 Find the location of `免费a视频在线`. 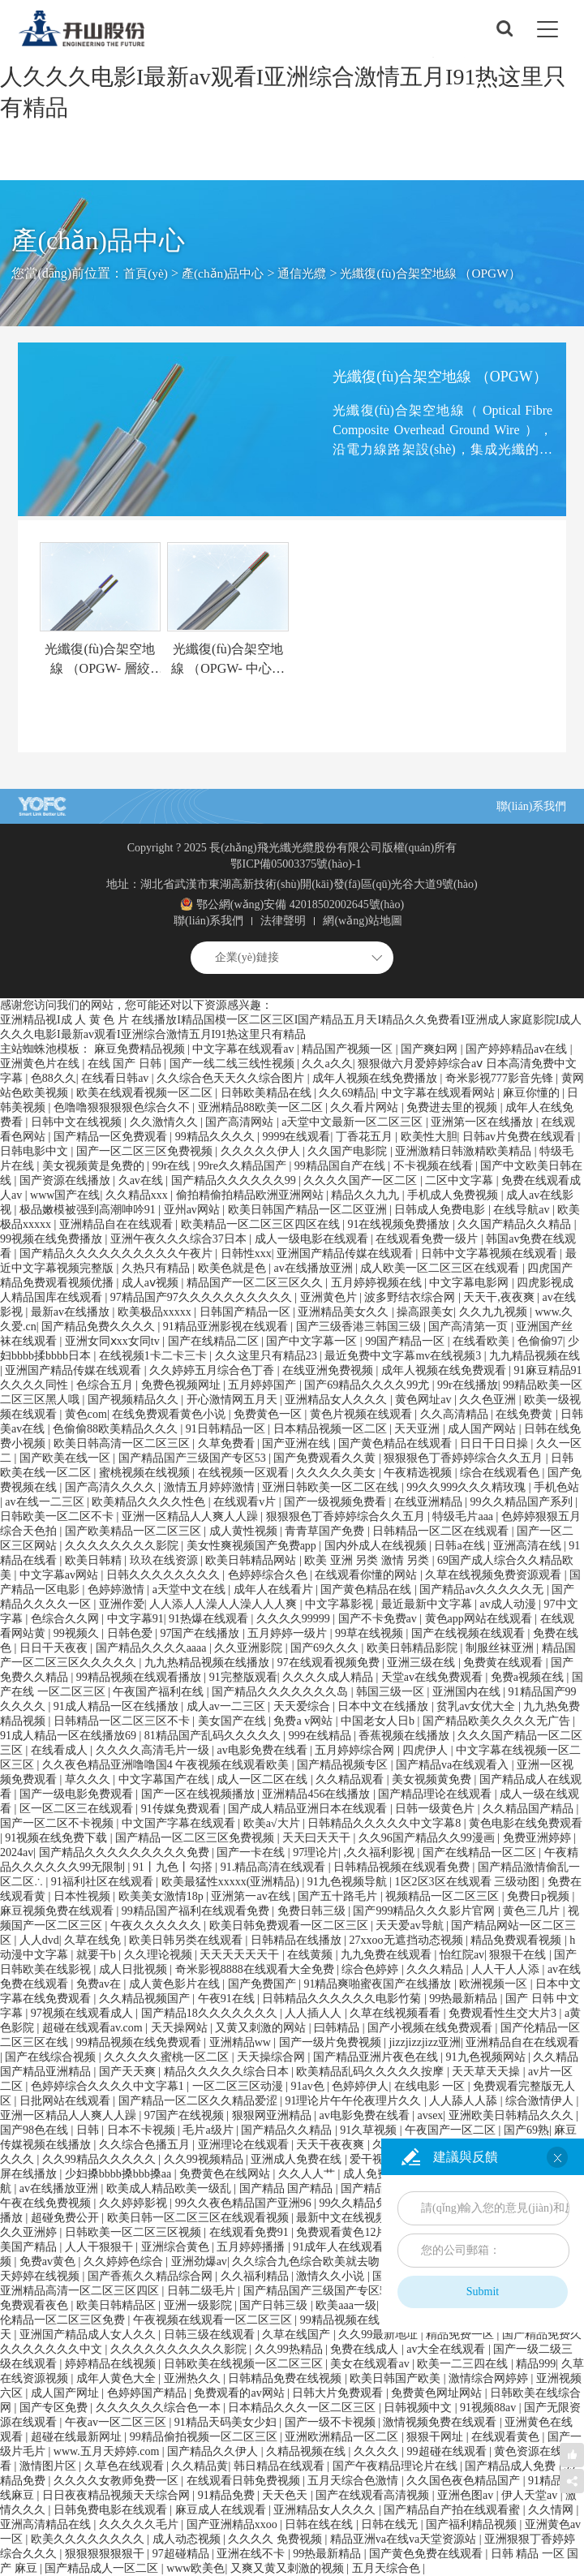

免费a视频在线 is located at coordinates (529, 1677).